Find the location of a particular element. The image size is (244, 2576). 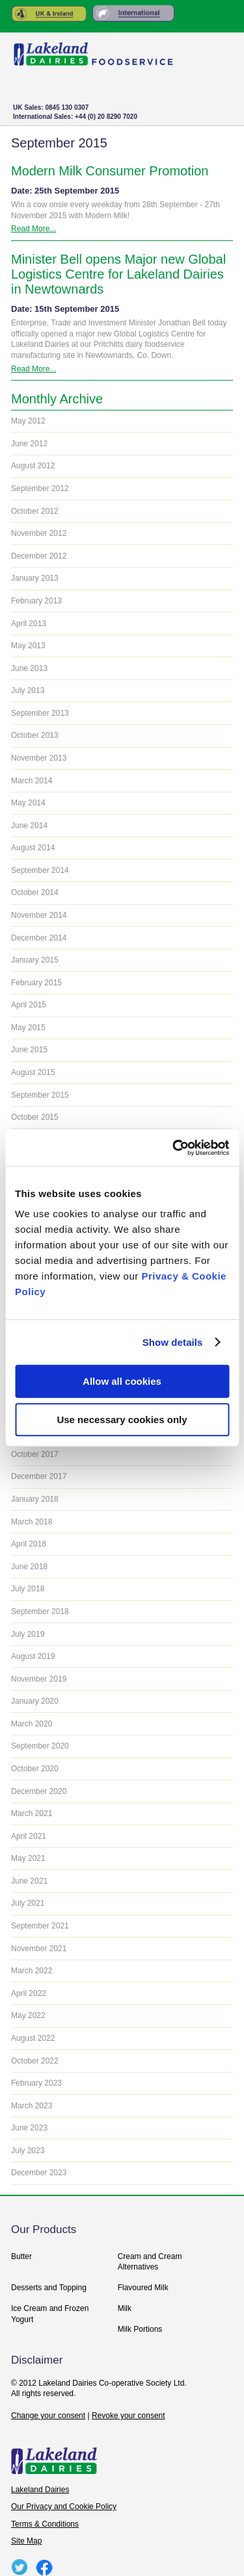

March 2018 is located at coordinates (31, 1521).